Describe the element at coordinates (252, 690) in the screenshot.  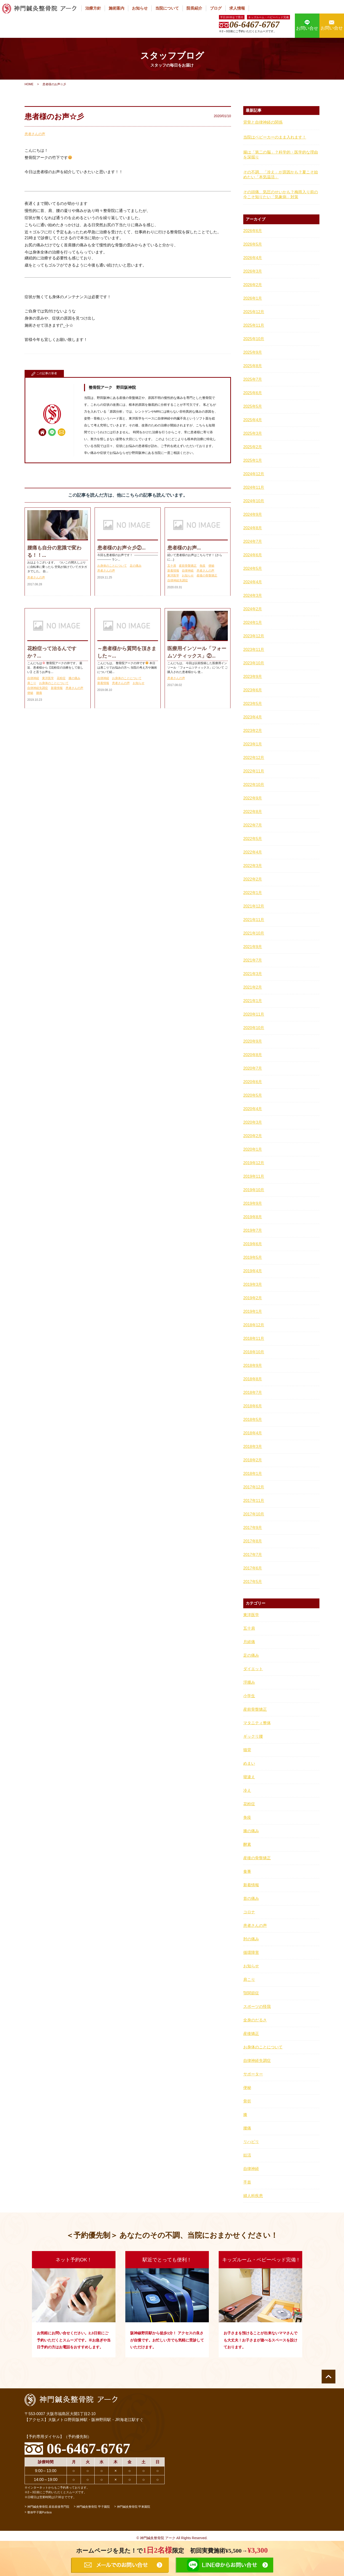
I see `2023年6月` at that location.